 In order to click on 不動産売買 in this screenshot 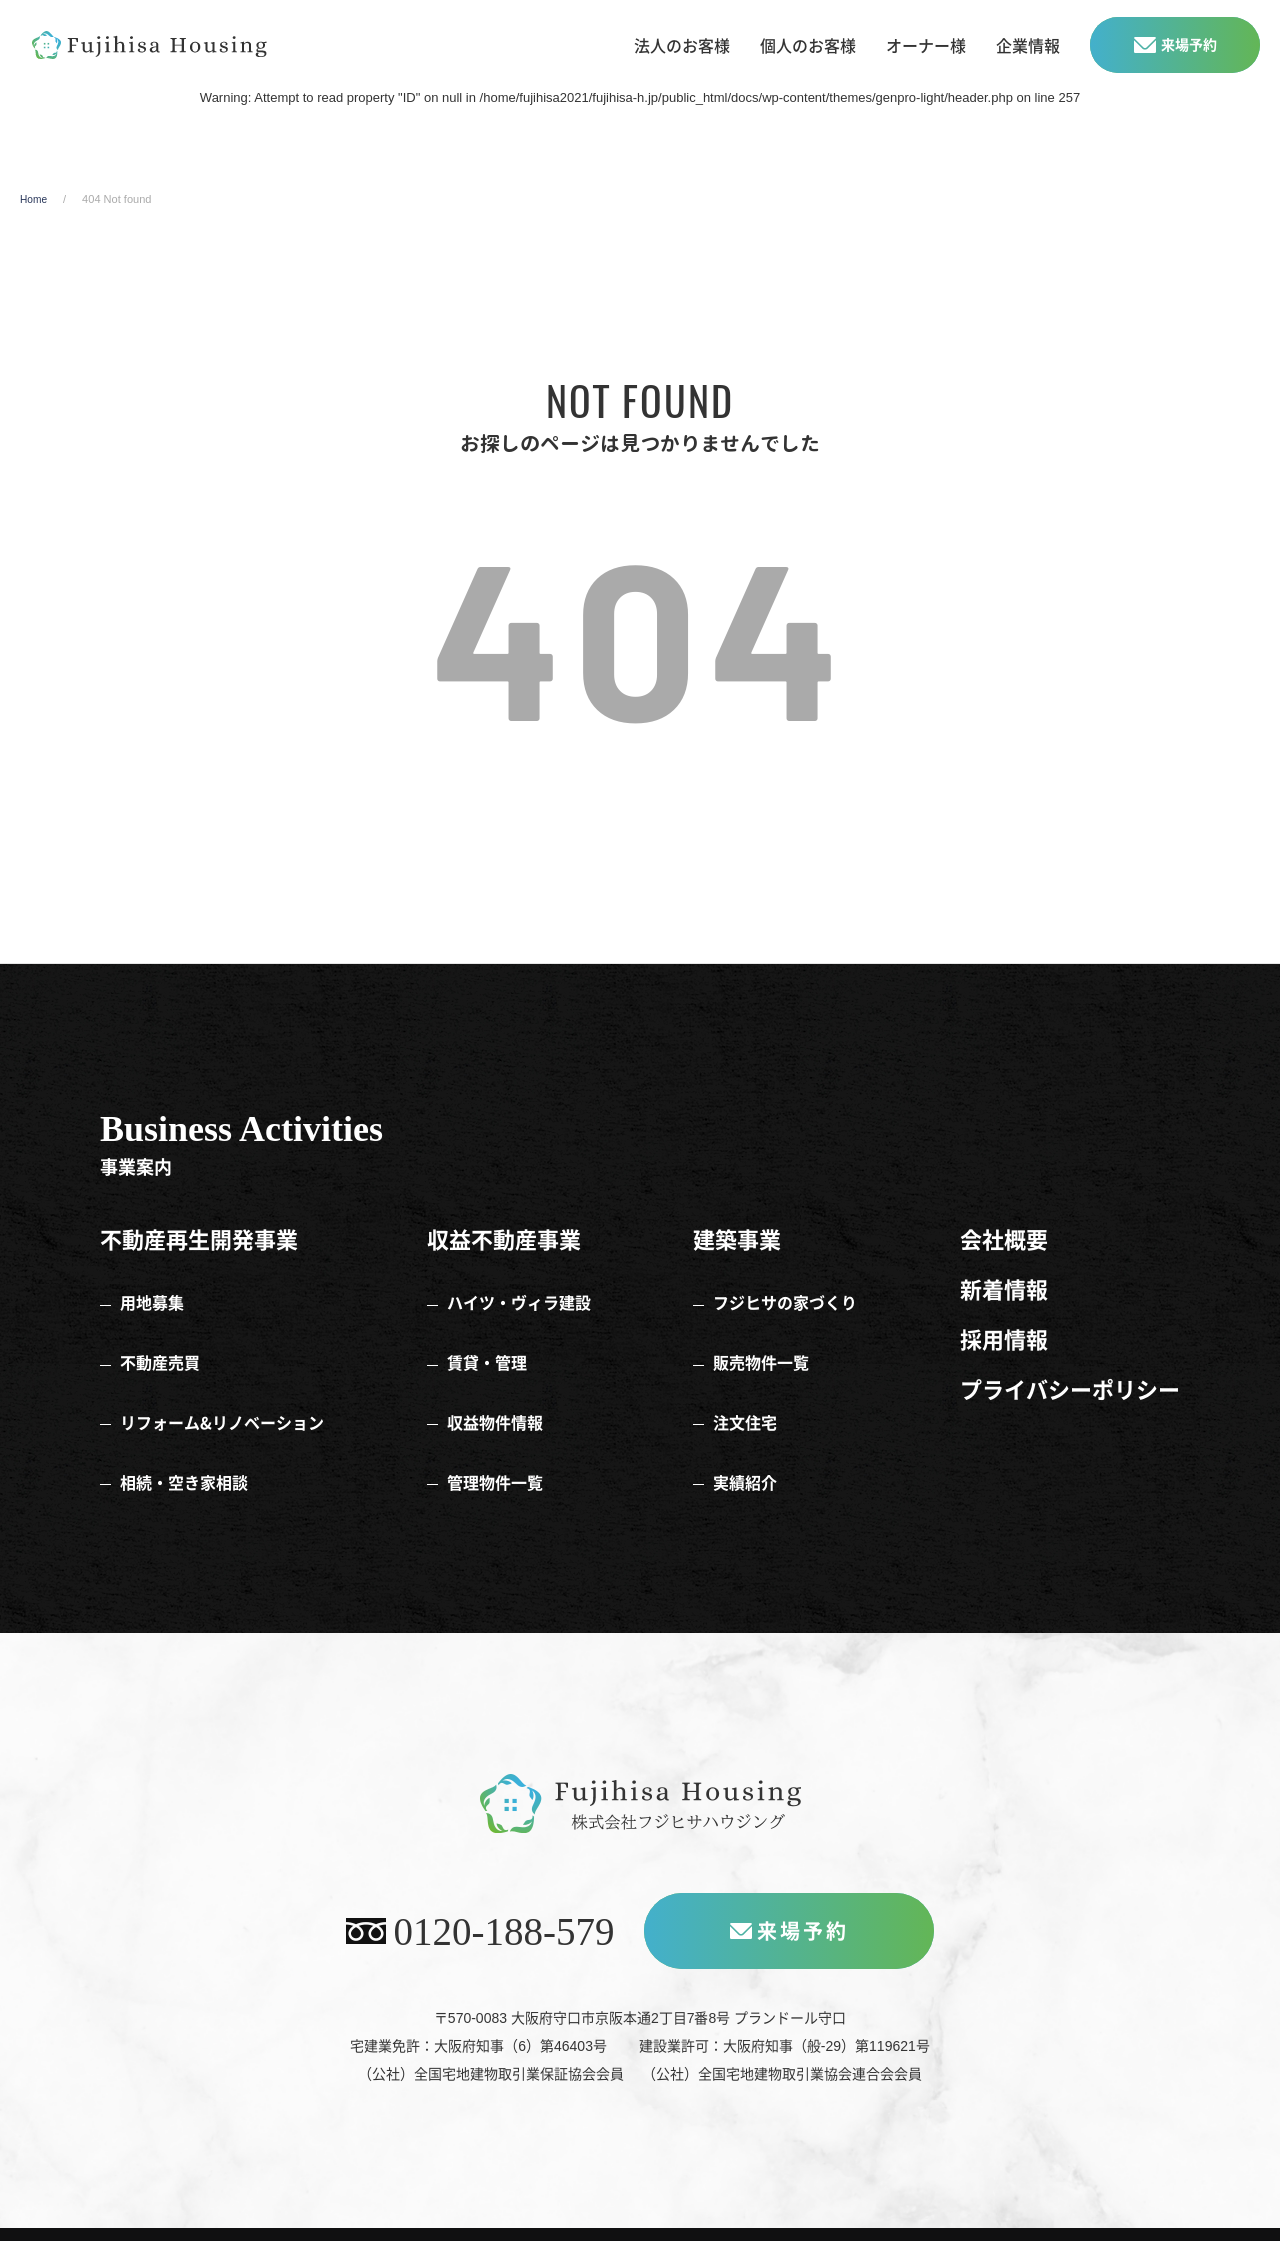, I will do `click(160, 1355)`.